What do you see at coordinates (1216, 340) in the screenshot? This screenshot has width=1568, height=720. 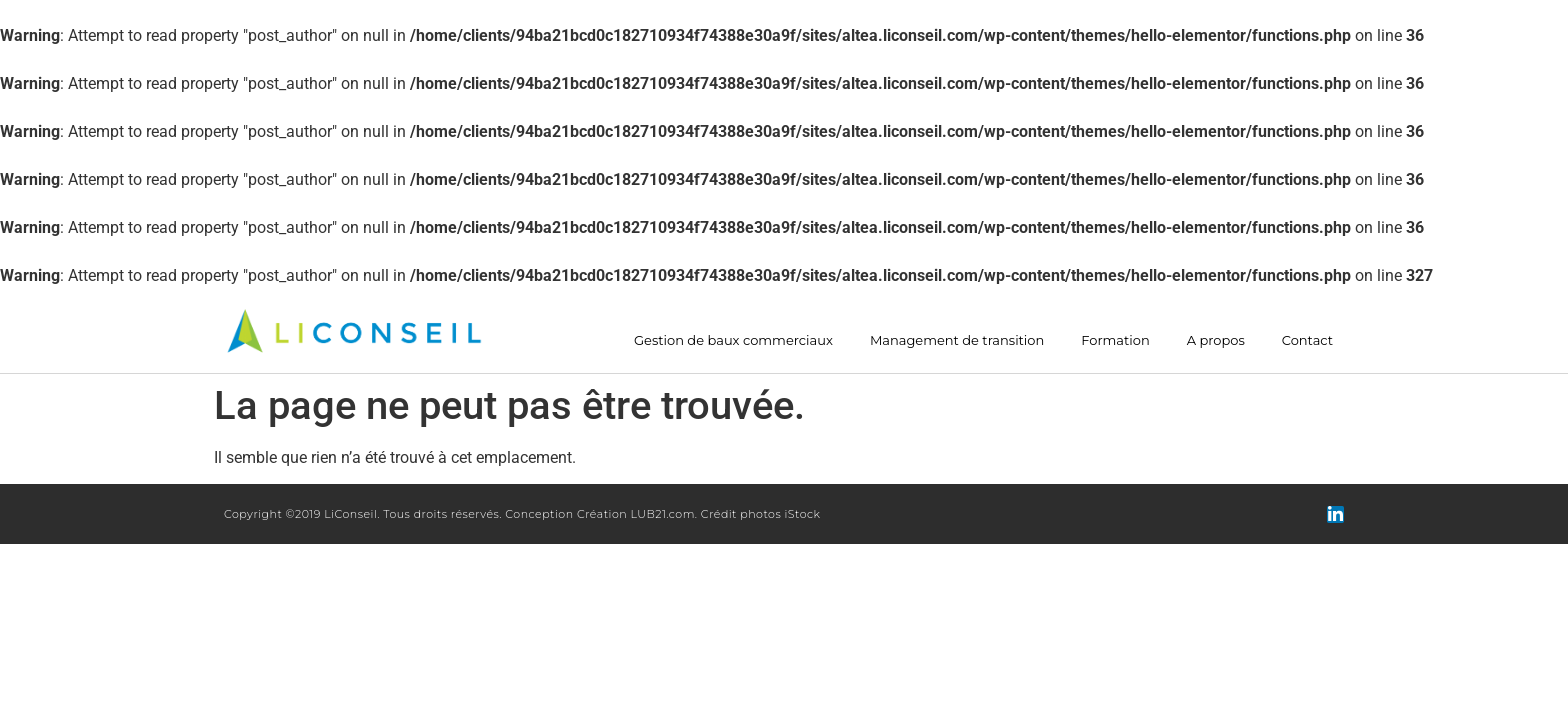 I see `A propos` at bounding box center [1216, 340].